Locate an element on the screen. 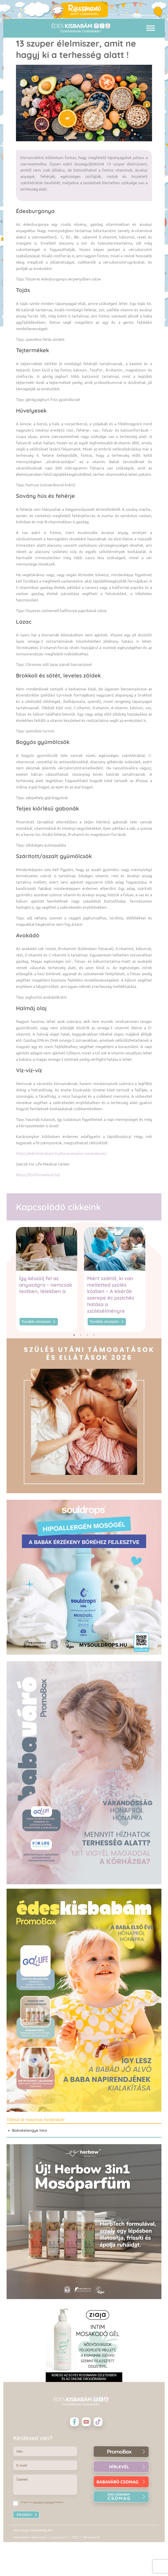 This screenshot has height=2576, width=168. Babakelengye lista is located at coordinates (29, 2130).